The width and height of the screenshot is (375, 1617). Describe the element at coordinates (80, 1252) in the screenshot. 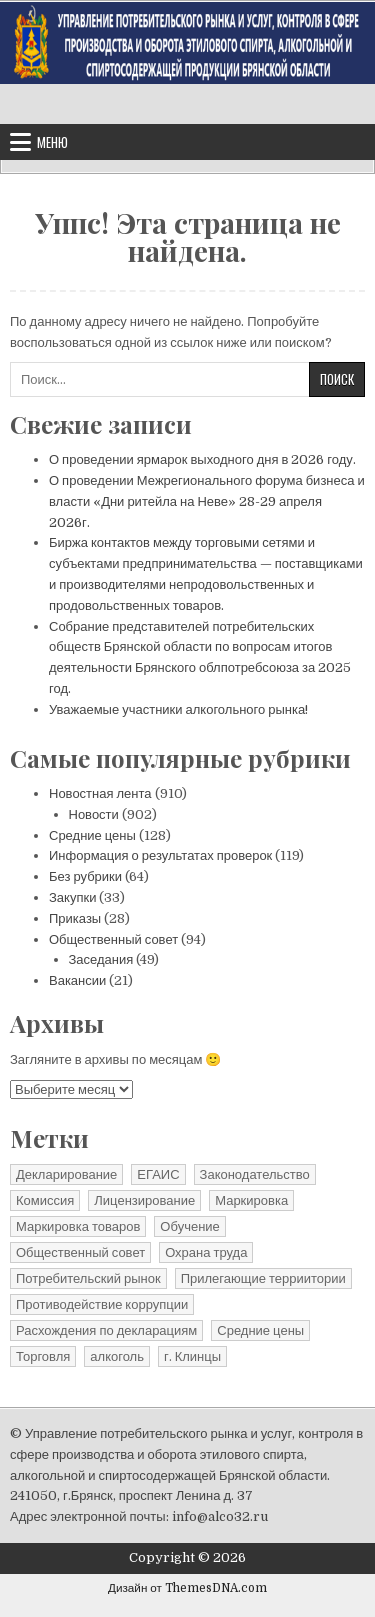

I see `Общественный совет [Общественный совет (27 элементов)]` at that location.